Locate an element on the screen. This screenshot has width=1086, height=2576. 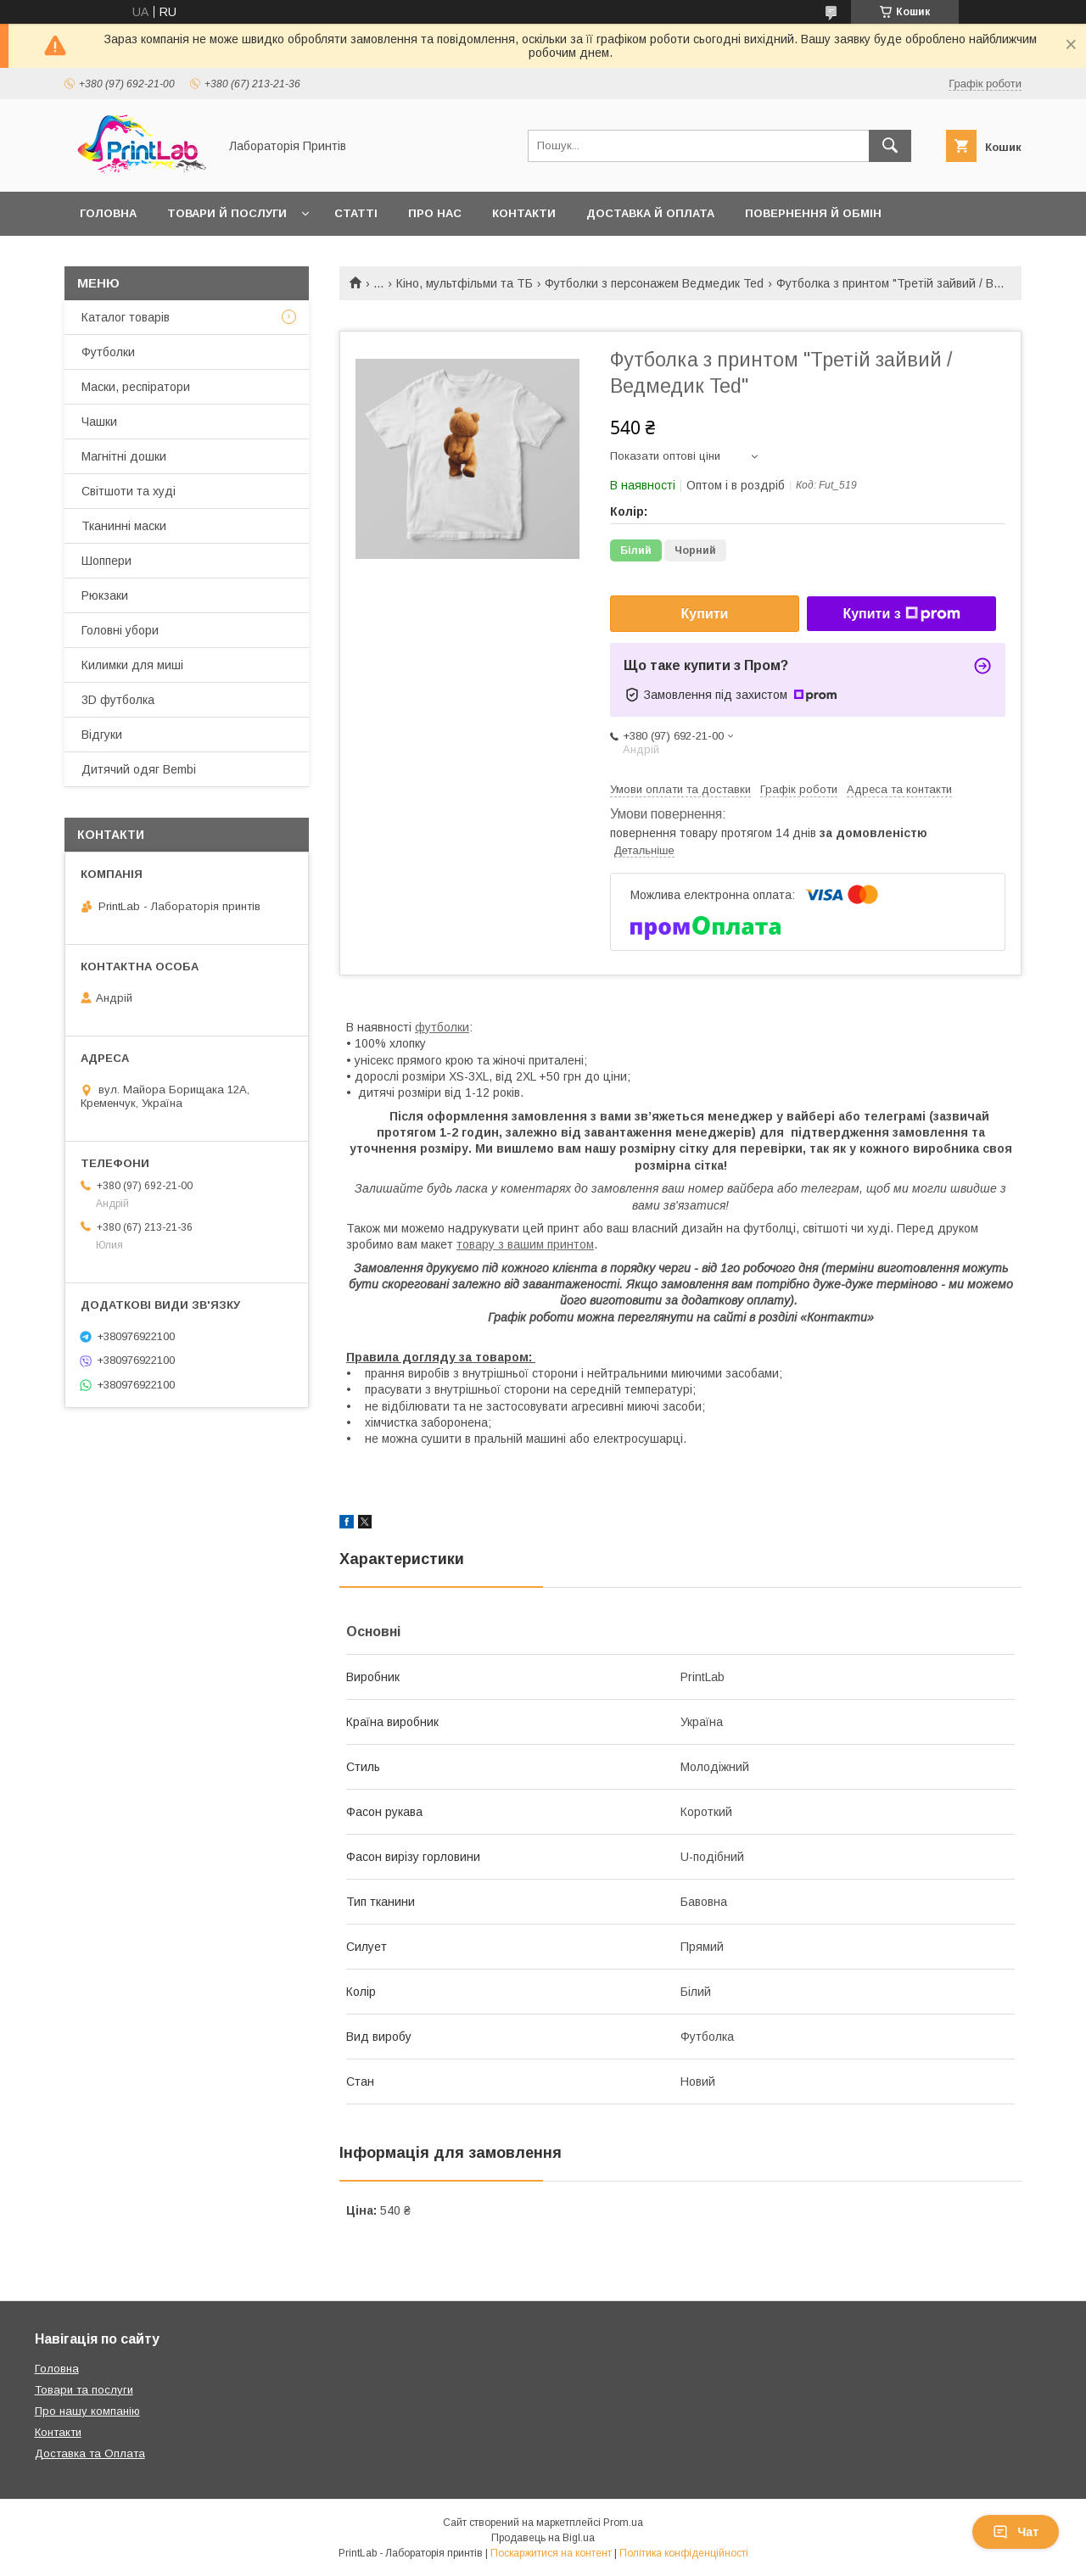
Купити з is located at coordinates (901, 614).